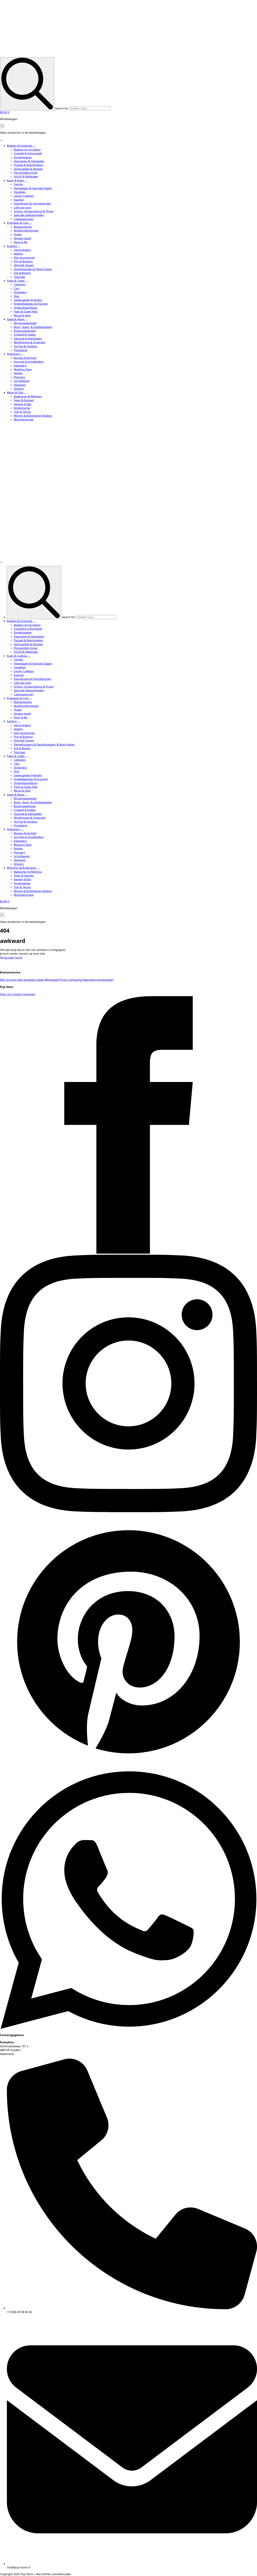 The image size is (257, 2576). What do you see at coordinates (30, 223) in the screenshot?
I see `[Empower & Care Submenu]` at bounding box center [30, 223].